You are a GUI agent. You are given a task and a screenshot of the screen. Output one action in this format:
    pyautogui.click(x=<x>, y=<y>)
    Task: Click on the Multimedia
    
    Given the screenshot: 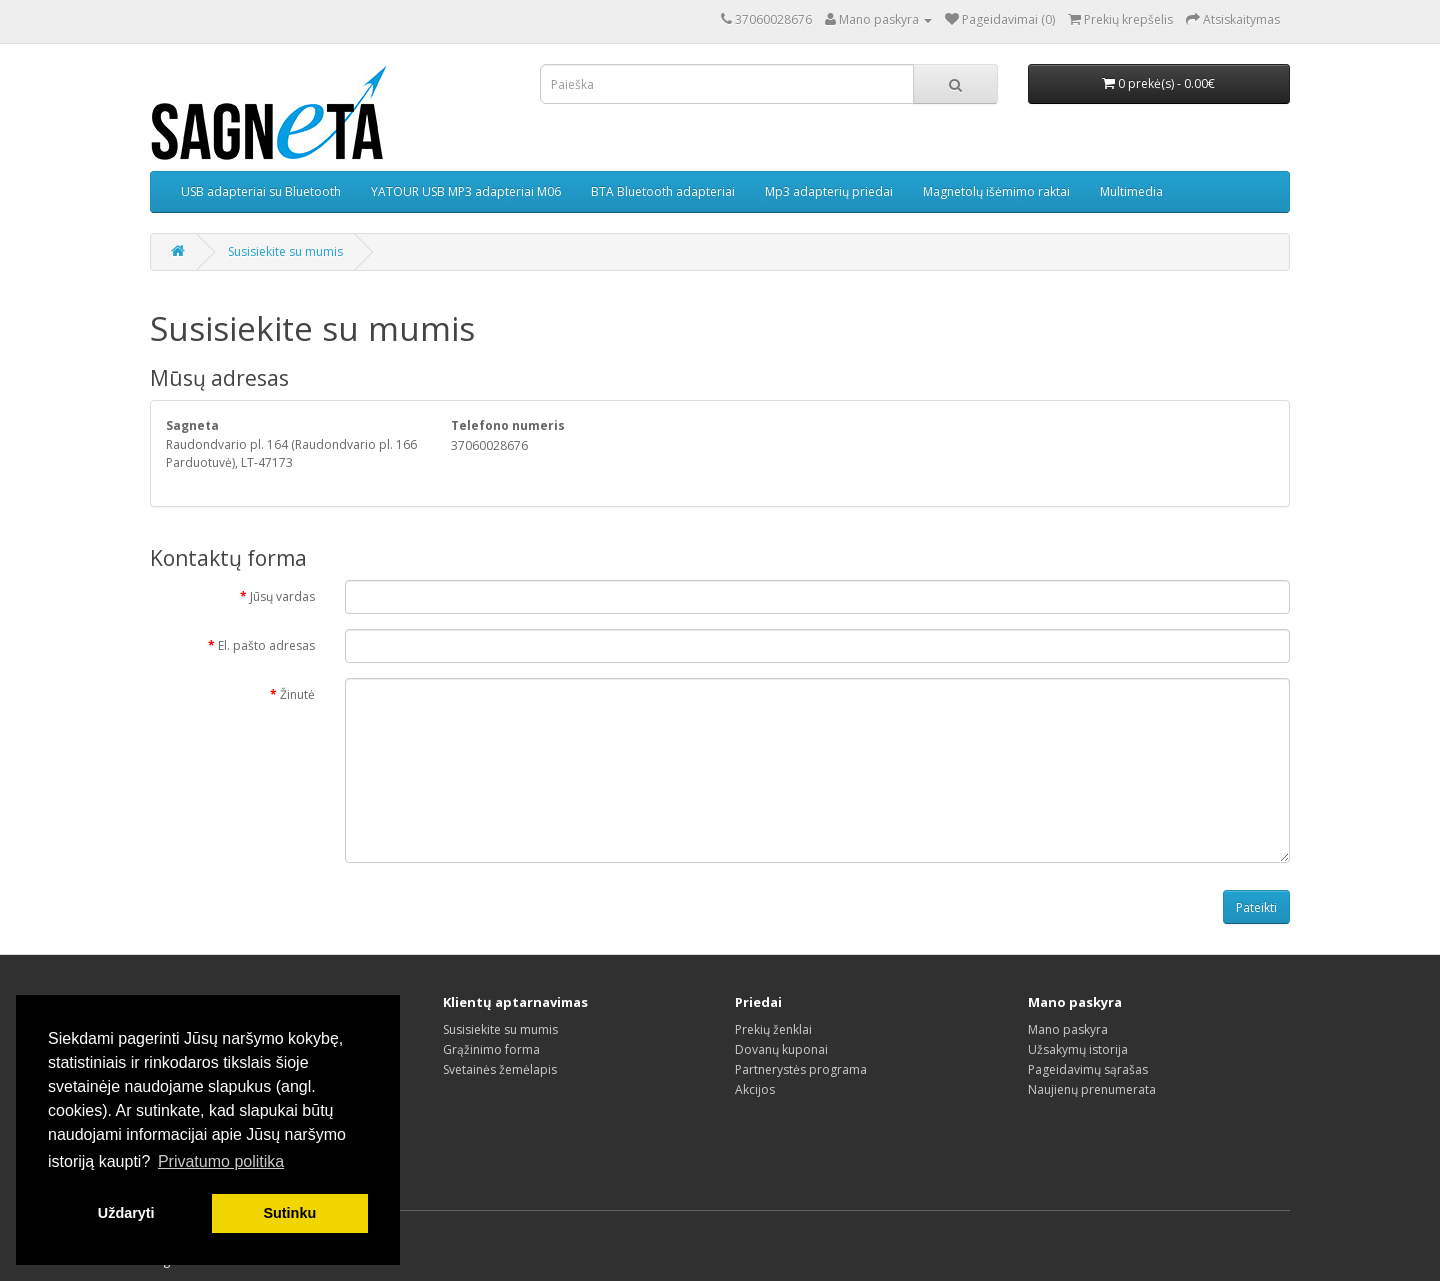 What is the action you would take?
    pyautogui.click(x=1131, y=191)
    